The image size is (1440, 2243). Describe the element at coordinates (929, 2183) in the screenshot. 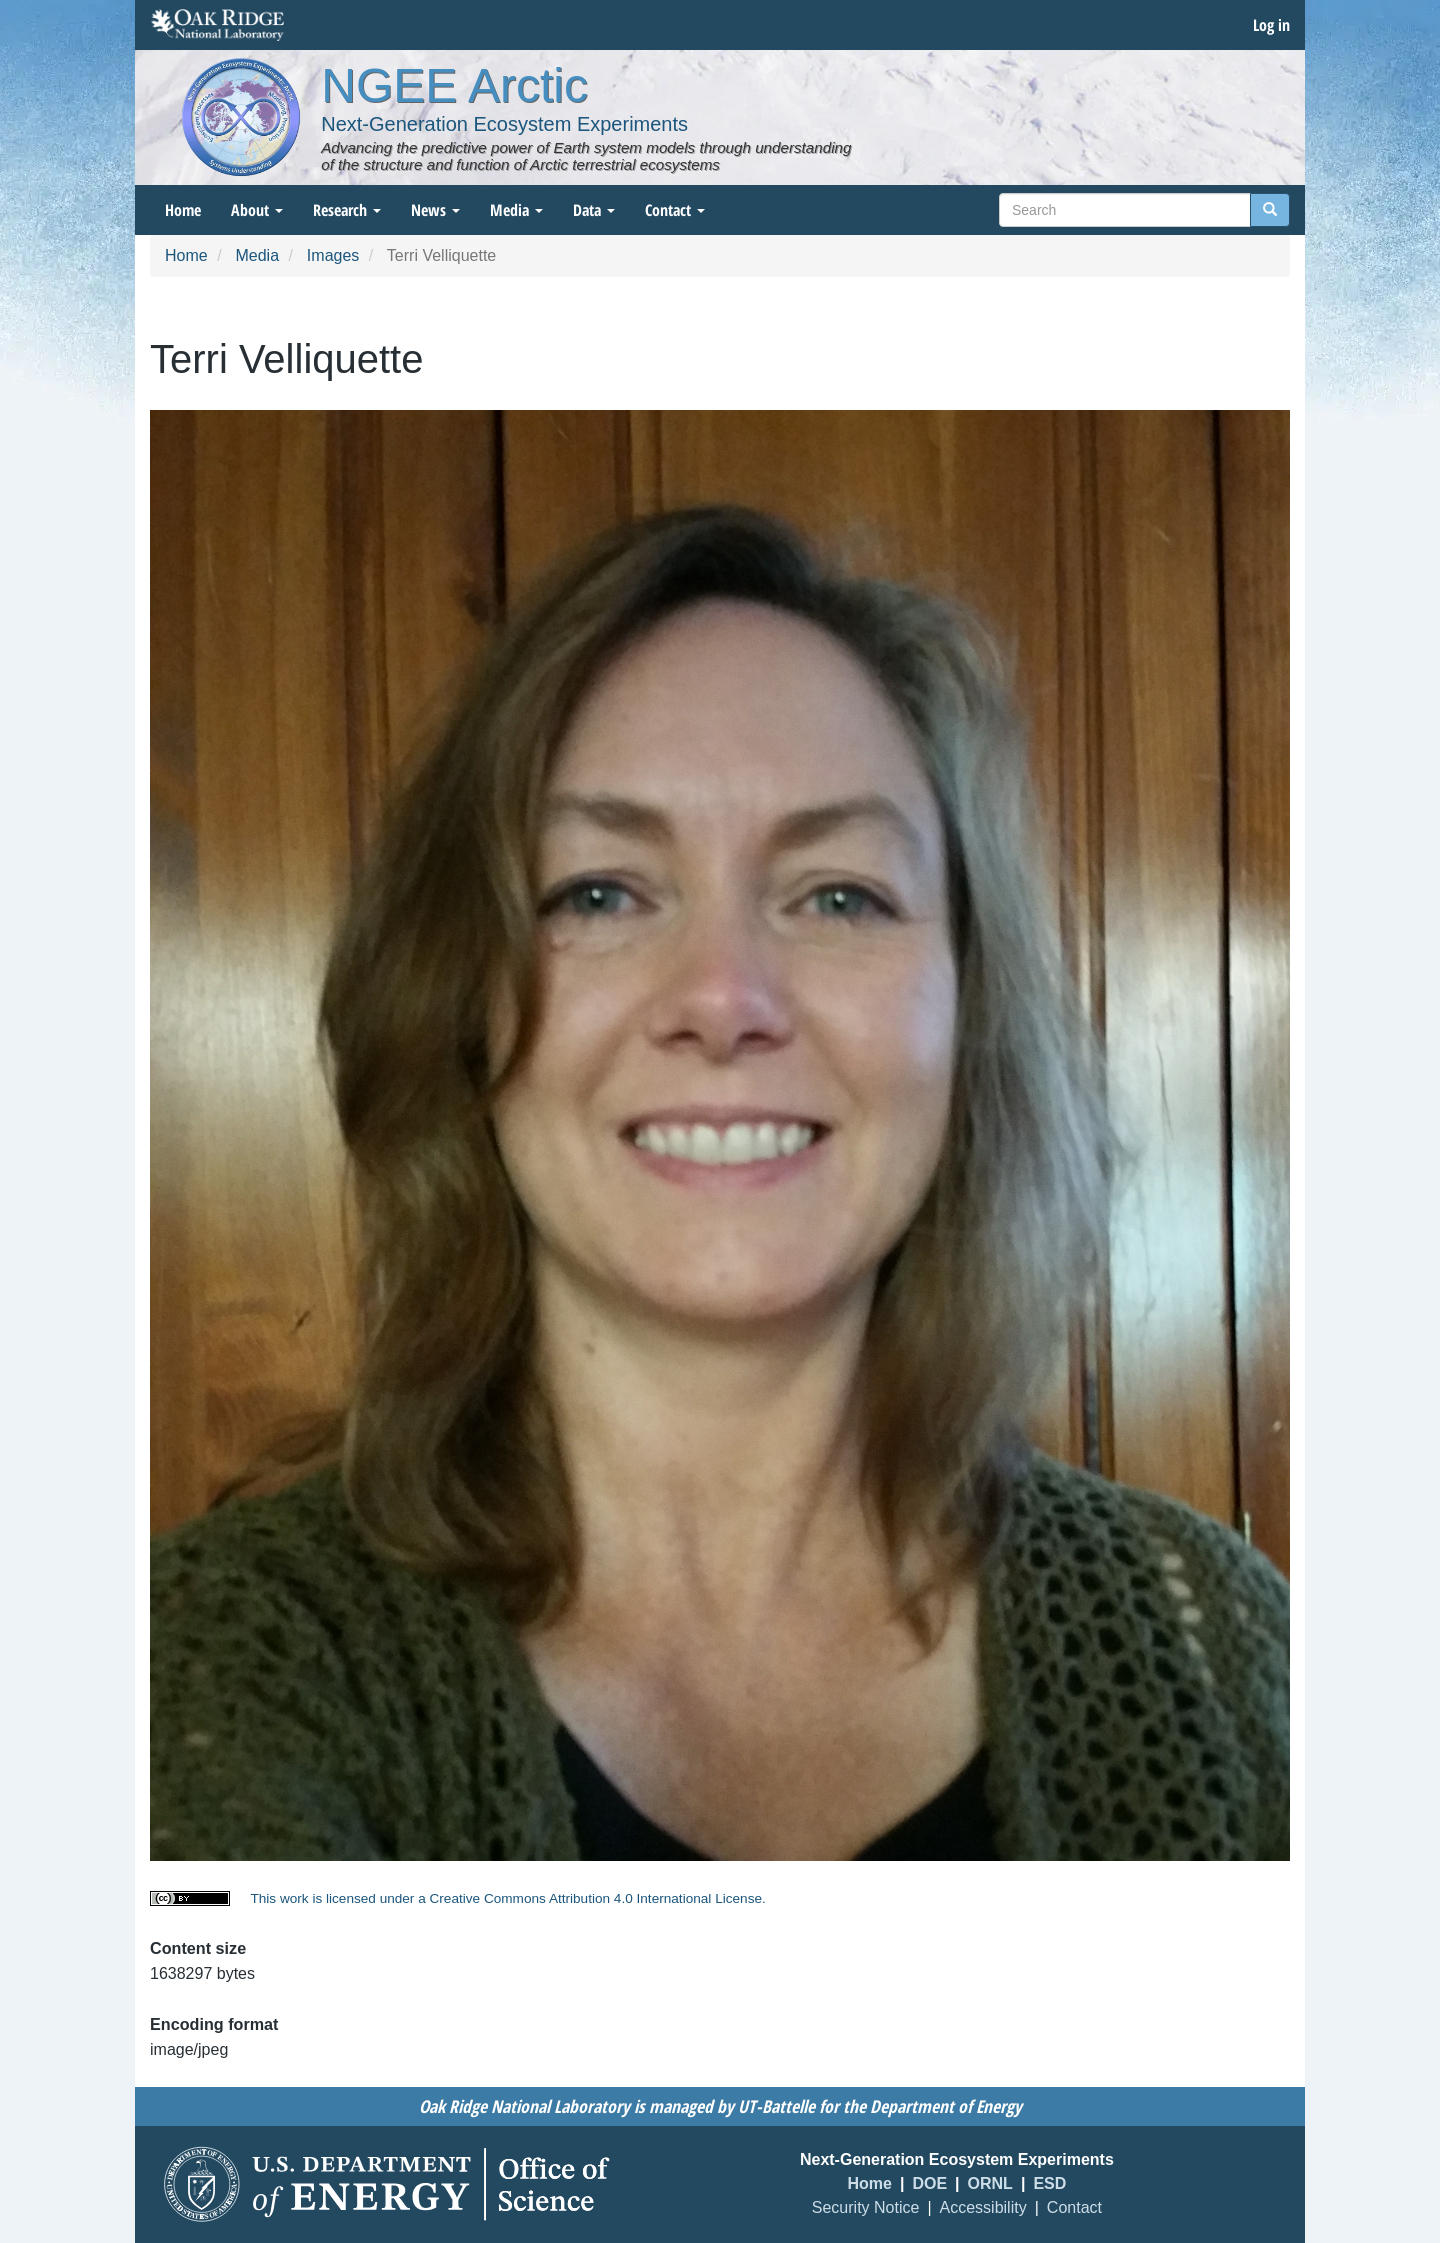

I see `DOE` at that location.